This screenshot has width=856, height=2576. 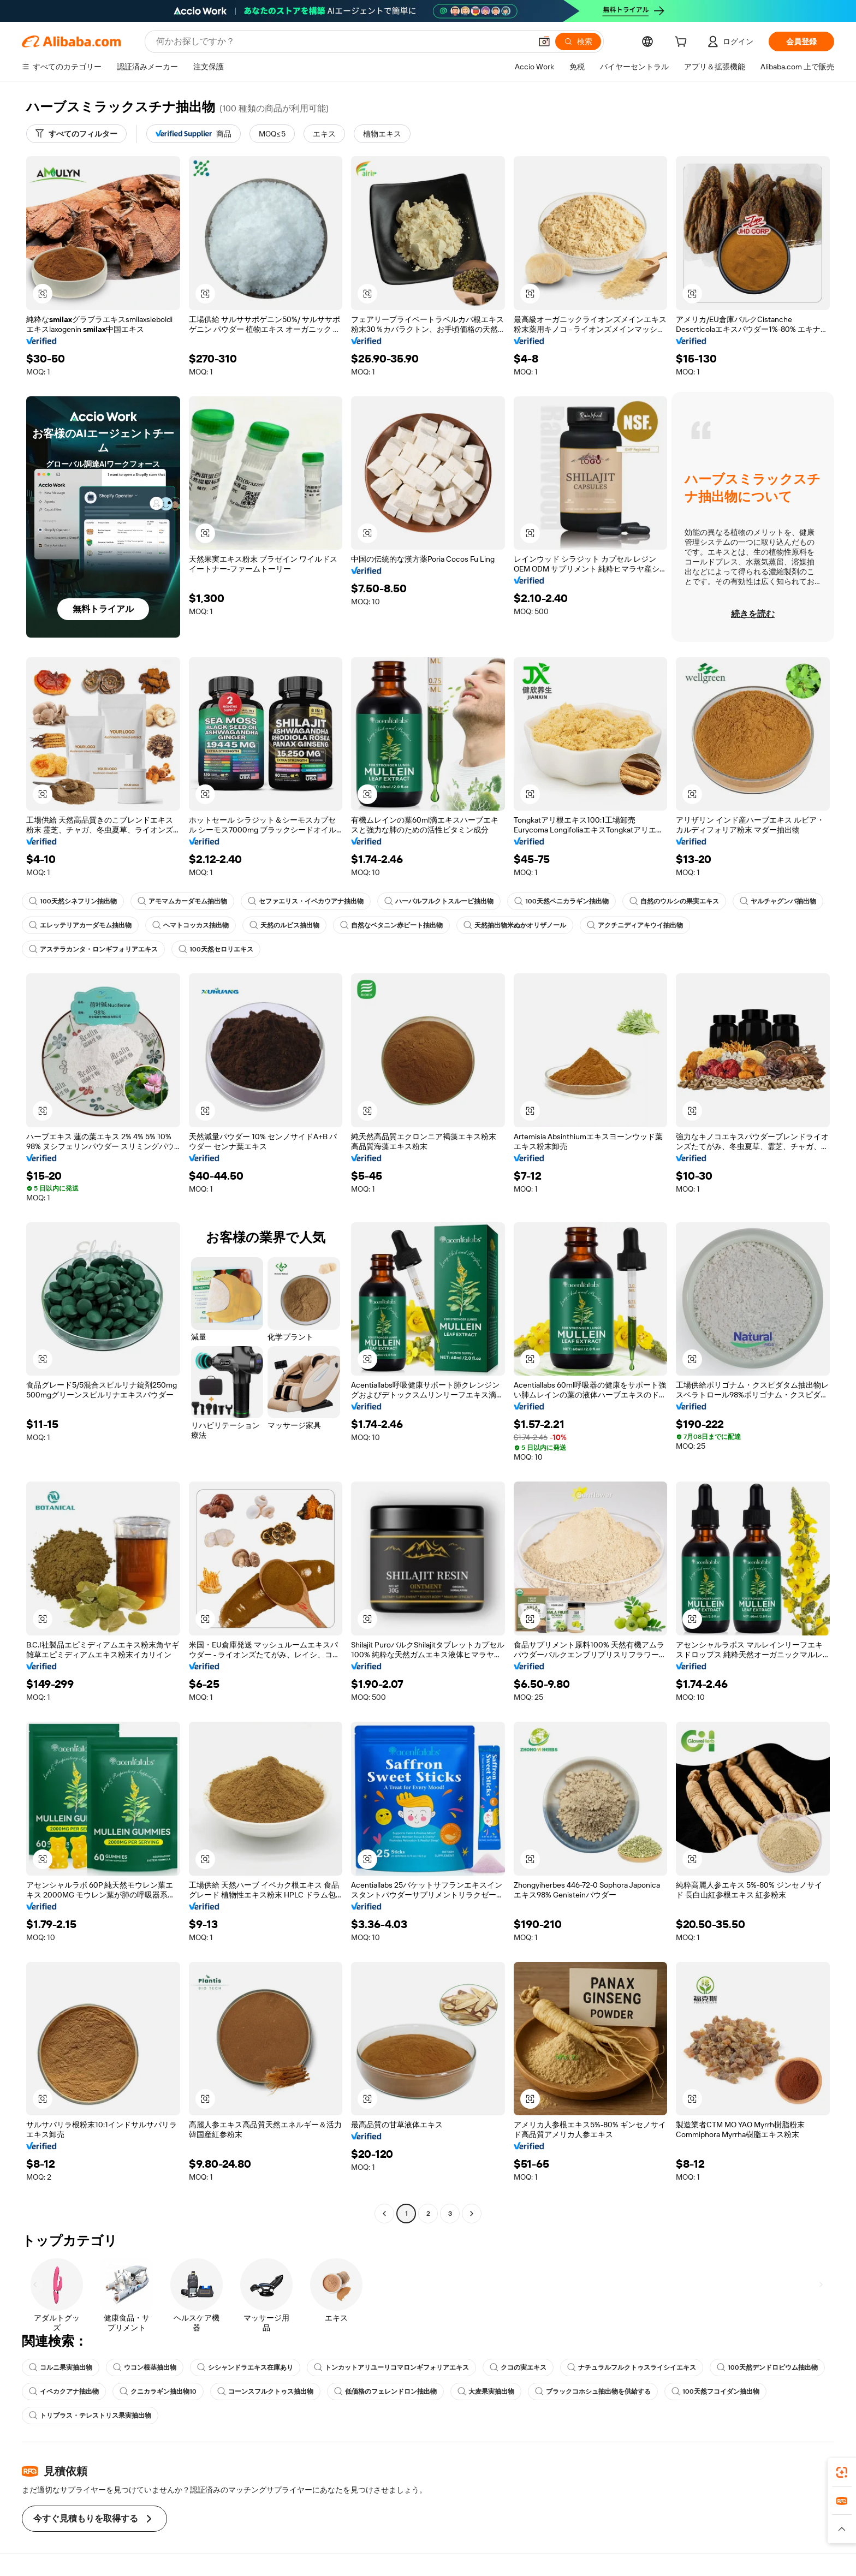 I want to click on クコの実エキス, so click(x=518, y=2367).